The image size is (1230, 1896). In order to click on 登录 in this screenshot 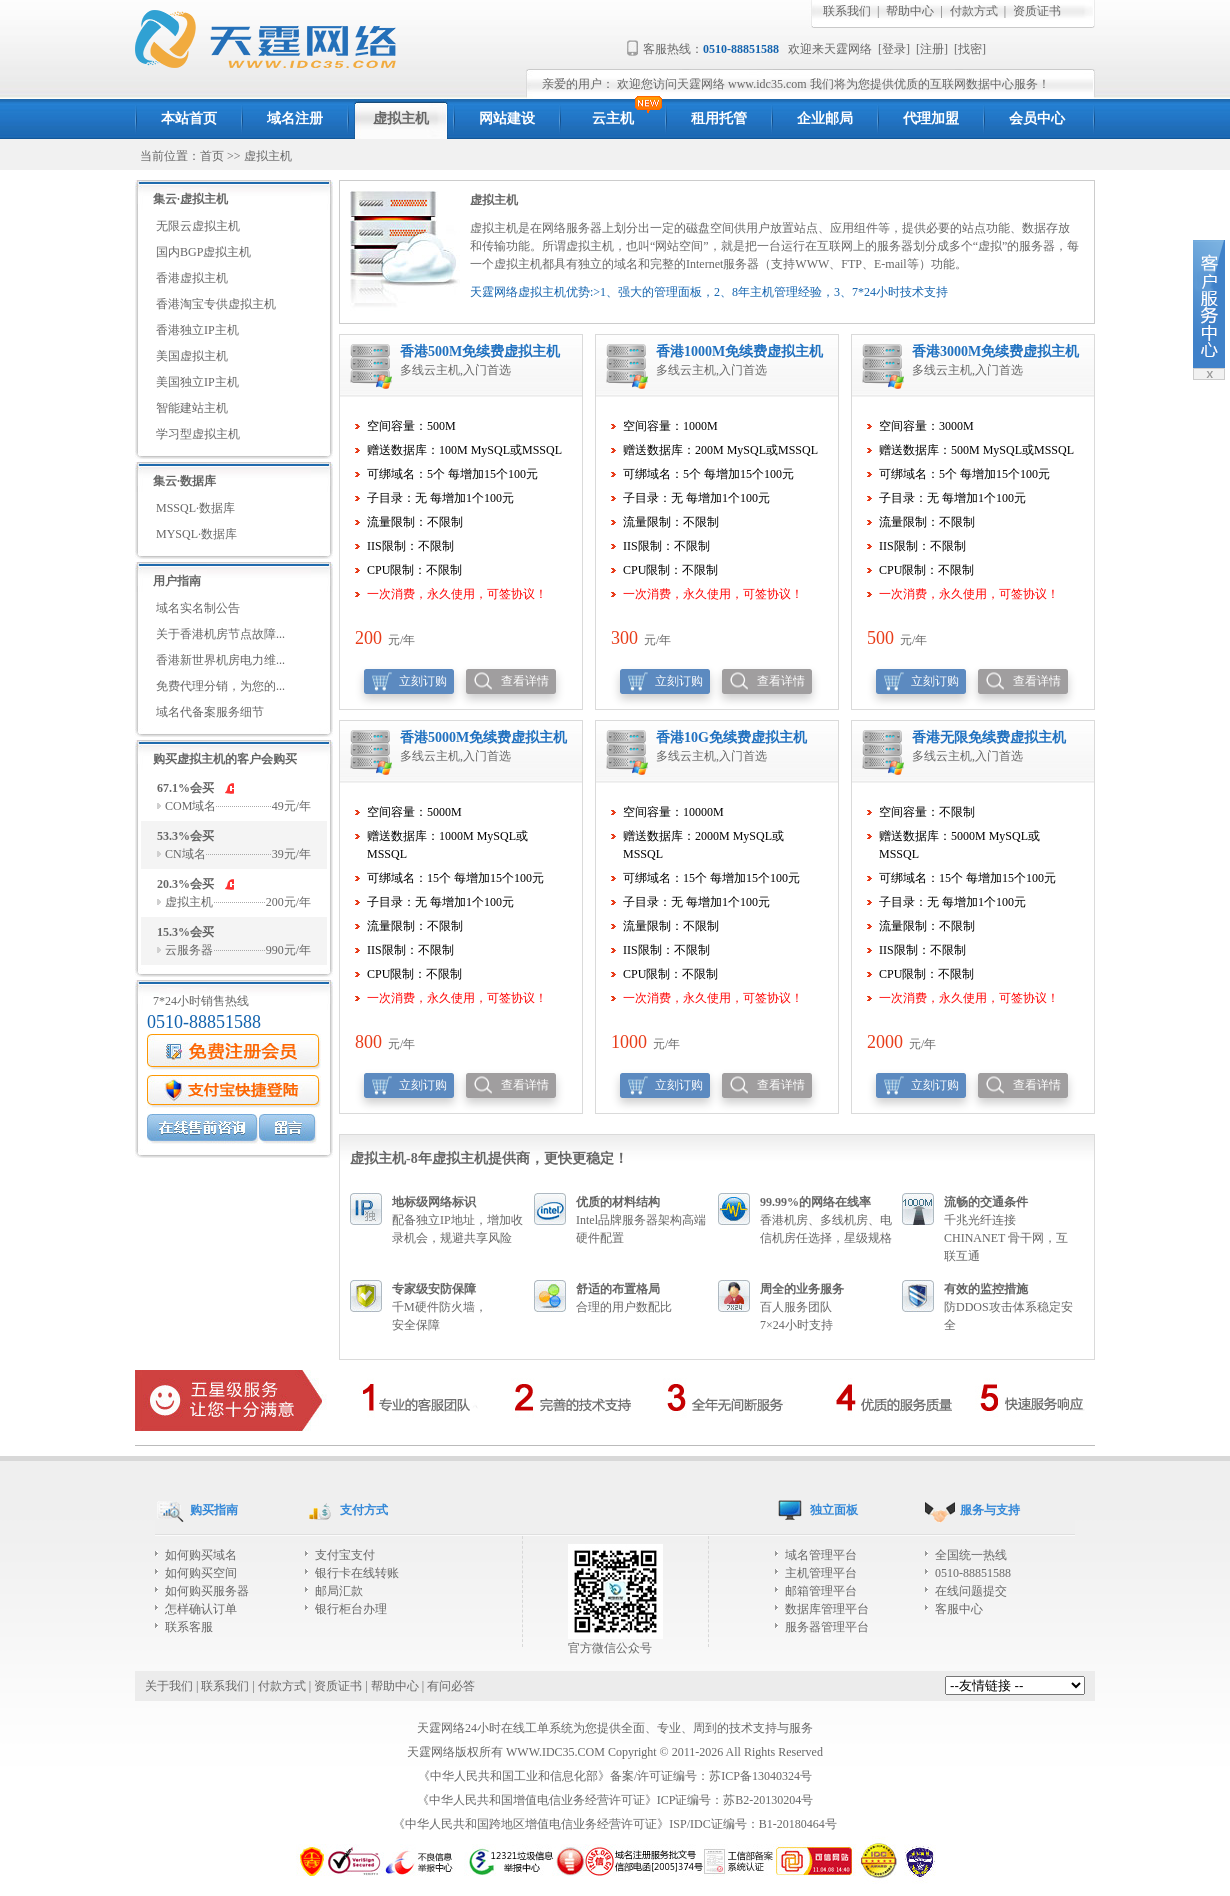, I will do `click(894, 49)`.